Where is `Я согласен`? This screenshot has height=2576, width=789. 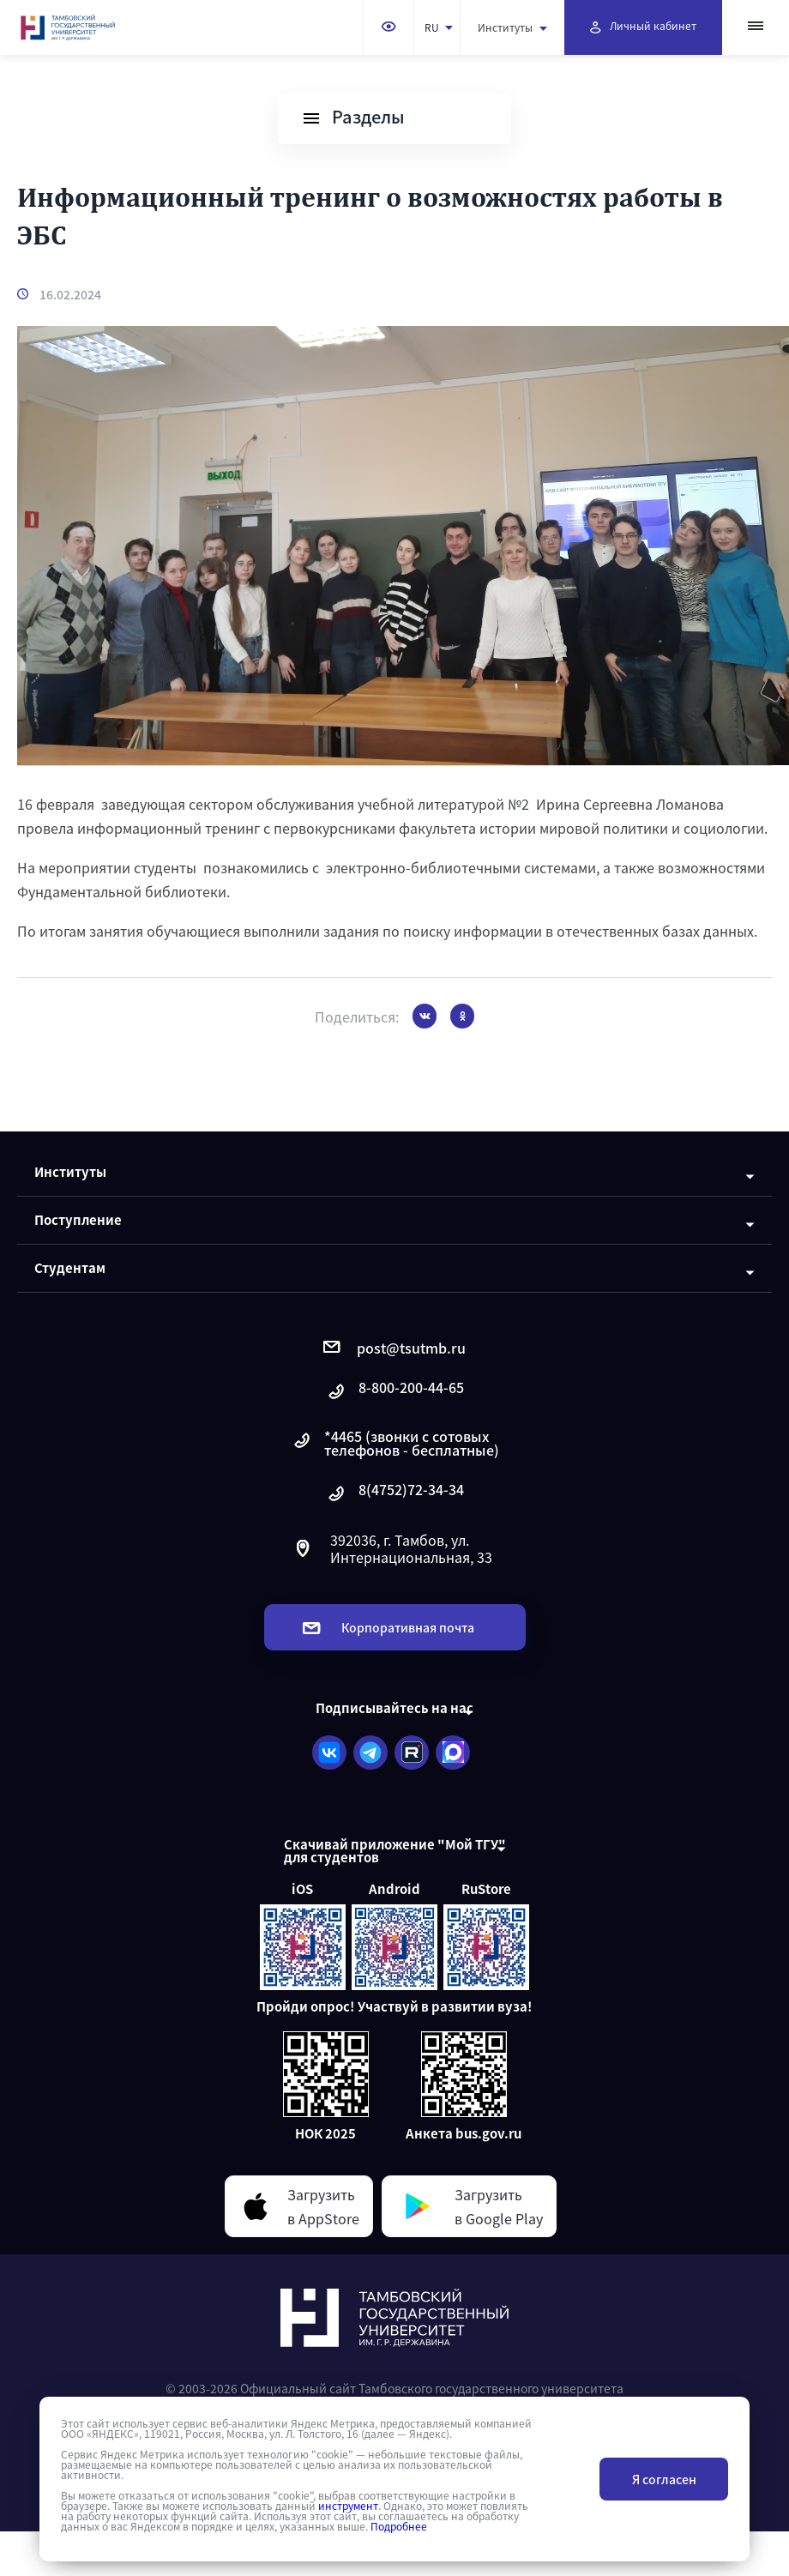
Я согласен is located at coordinates (664, 2479).